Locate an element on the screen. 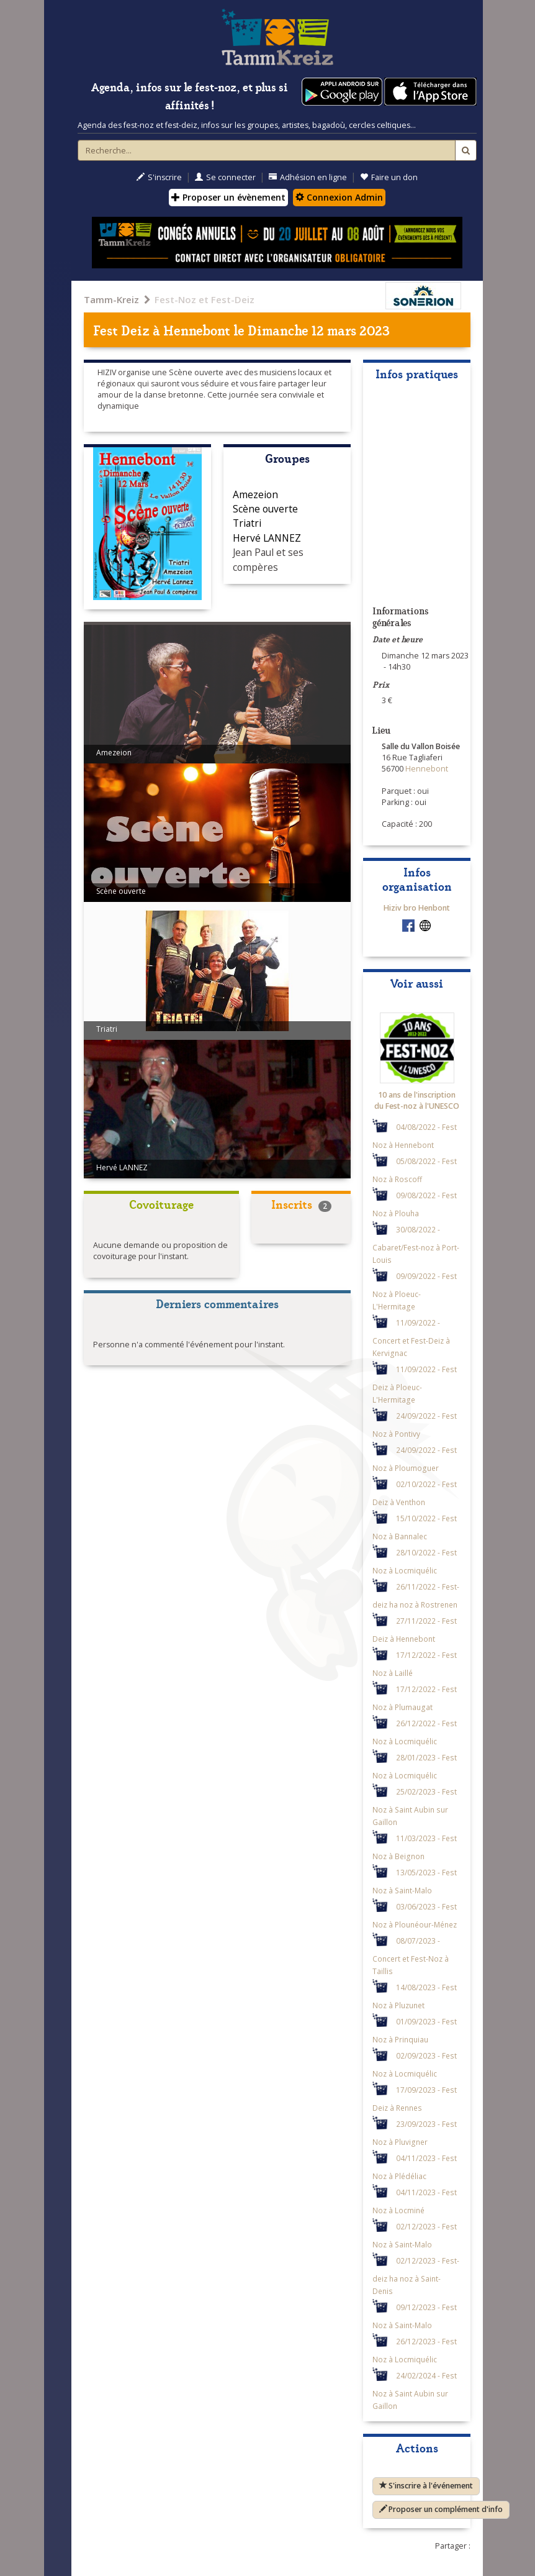 The width and height of the screenshot is (535, 2576). Se connecter is located at coordinates (225, 177).